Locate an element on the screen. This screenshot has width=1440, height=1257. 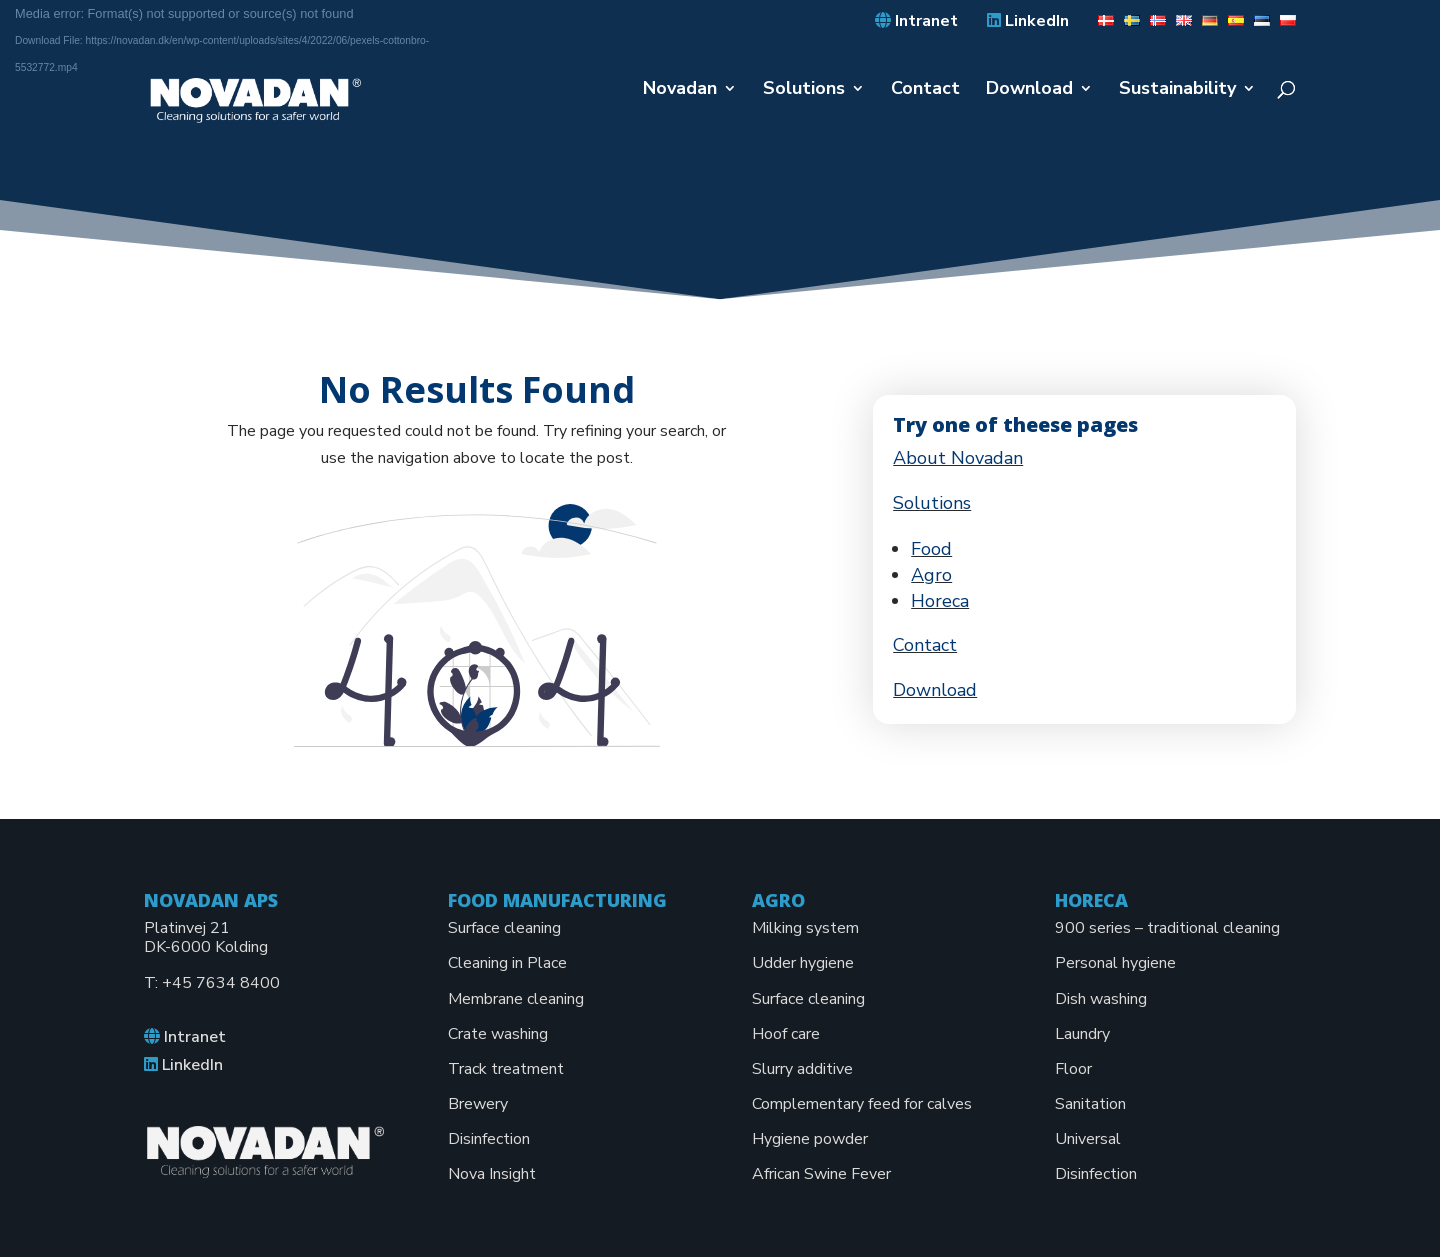
Food is located at coordinates (931, 549).